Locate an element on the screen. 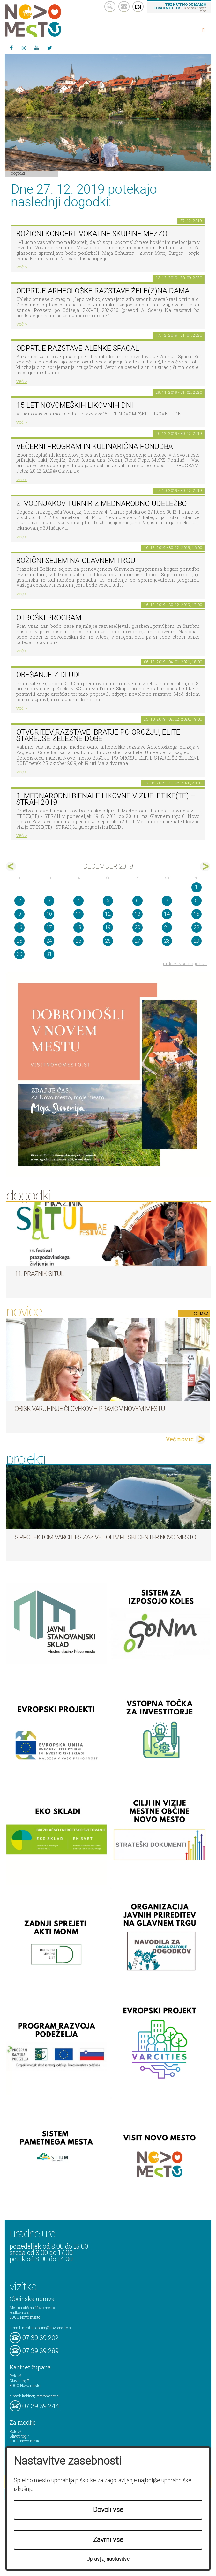 The width and height of the screenshot is (216, 2576). več > is located at coordinates (21, 267).